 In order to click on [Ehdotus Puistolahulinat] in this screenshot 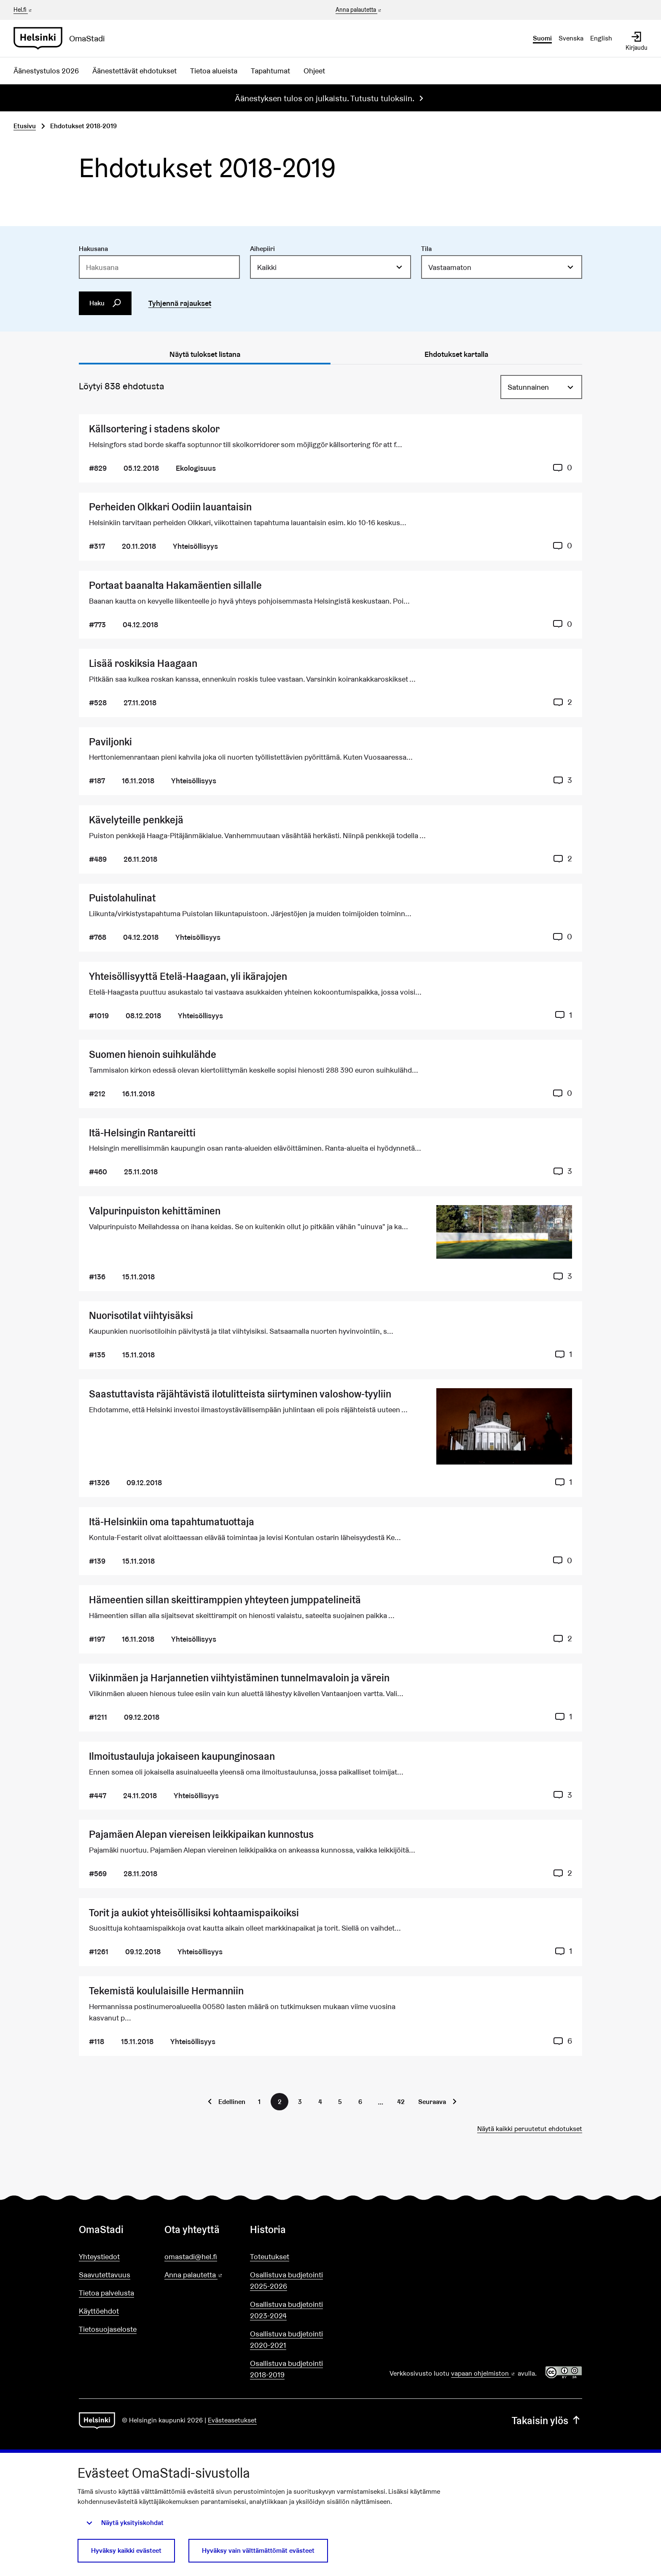, I will do `click(330, 918)`.